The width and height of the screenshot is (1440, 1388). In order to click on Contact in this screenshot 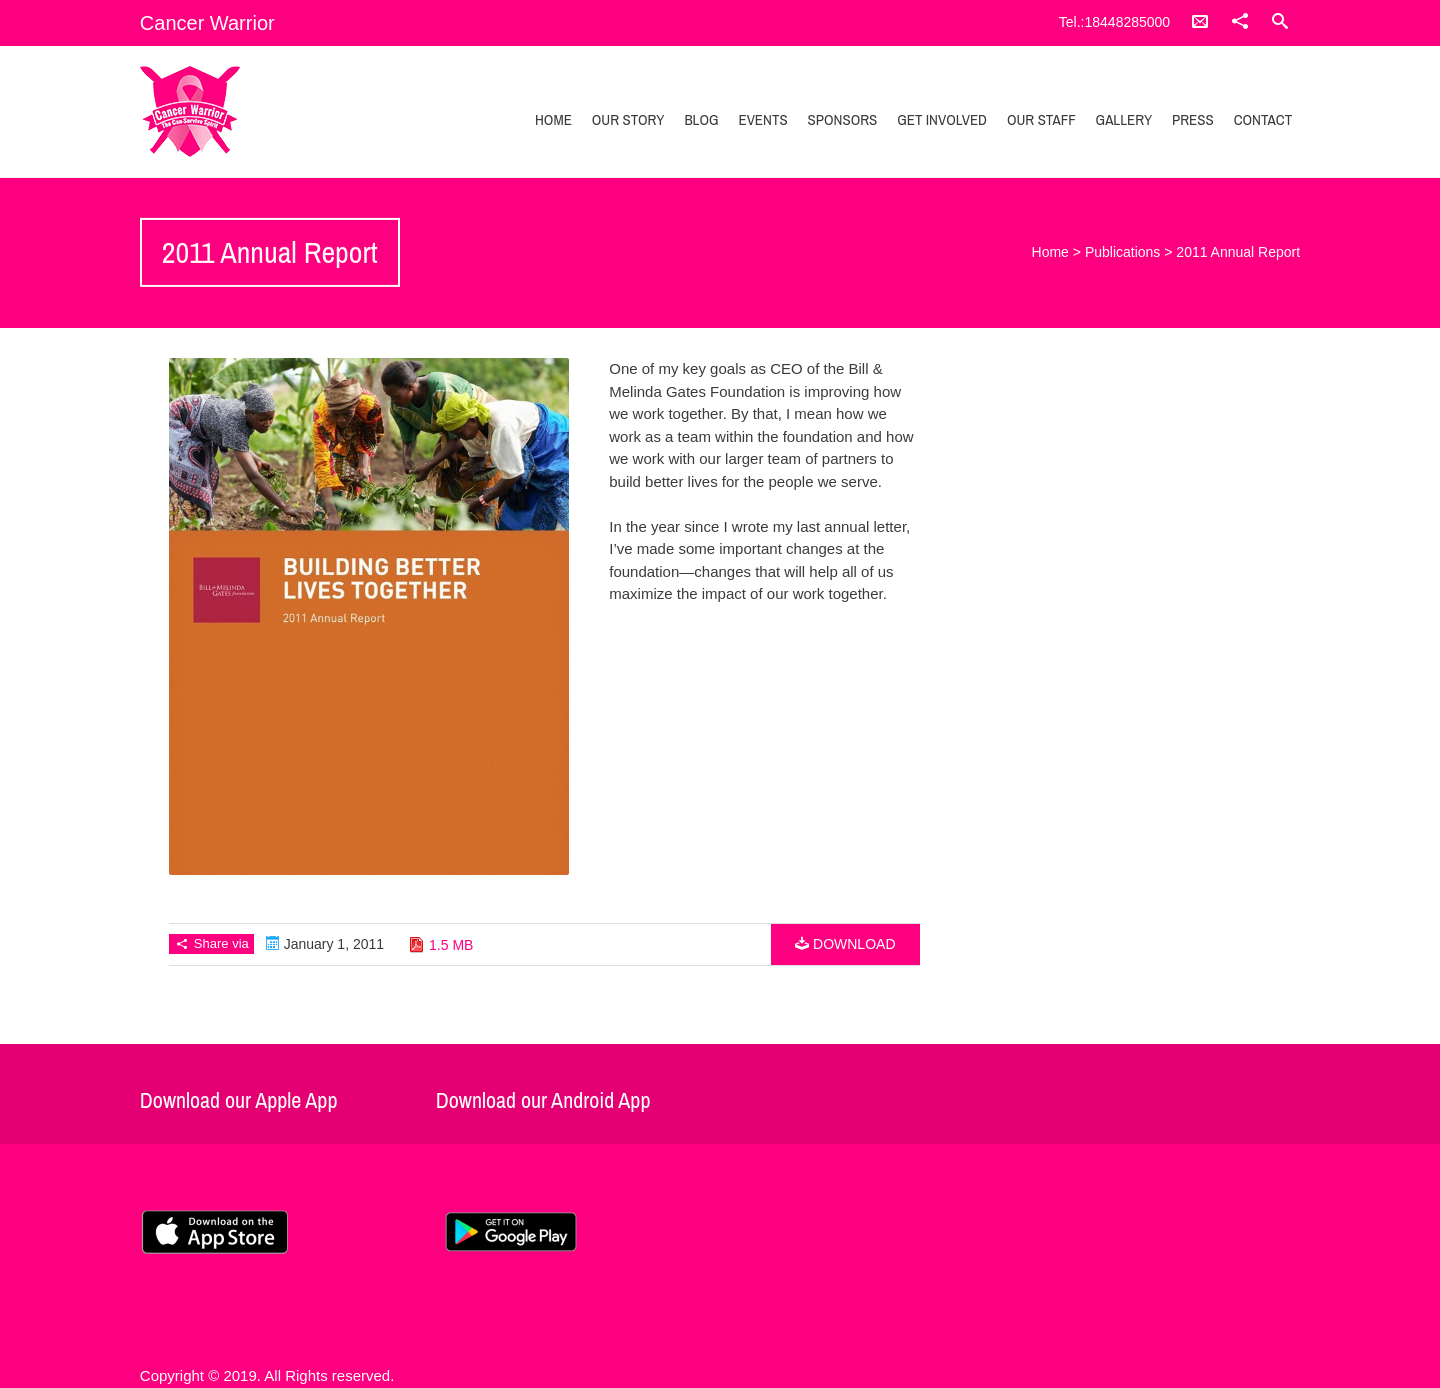, I will do `click(1263, 119)`.